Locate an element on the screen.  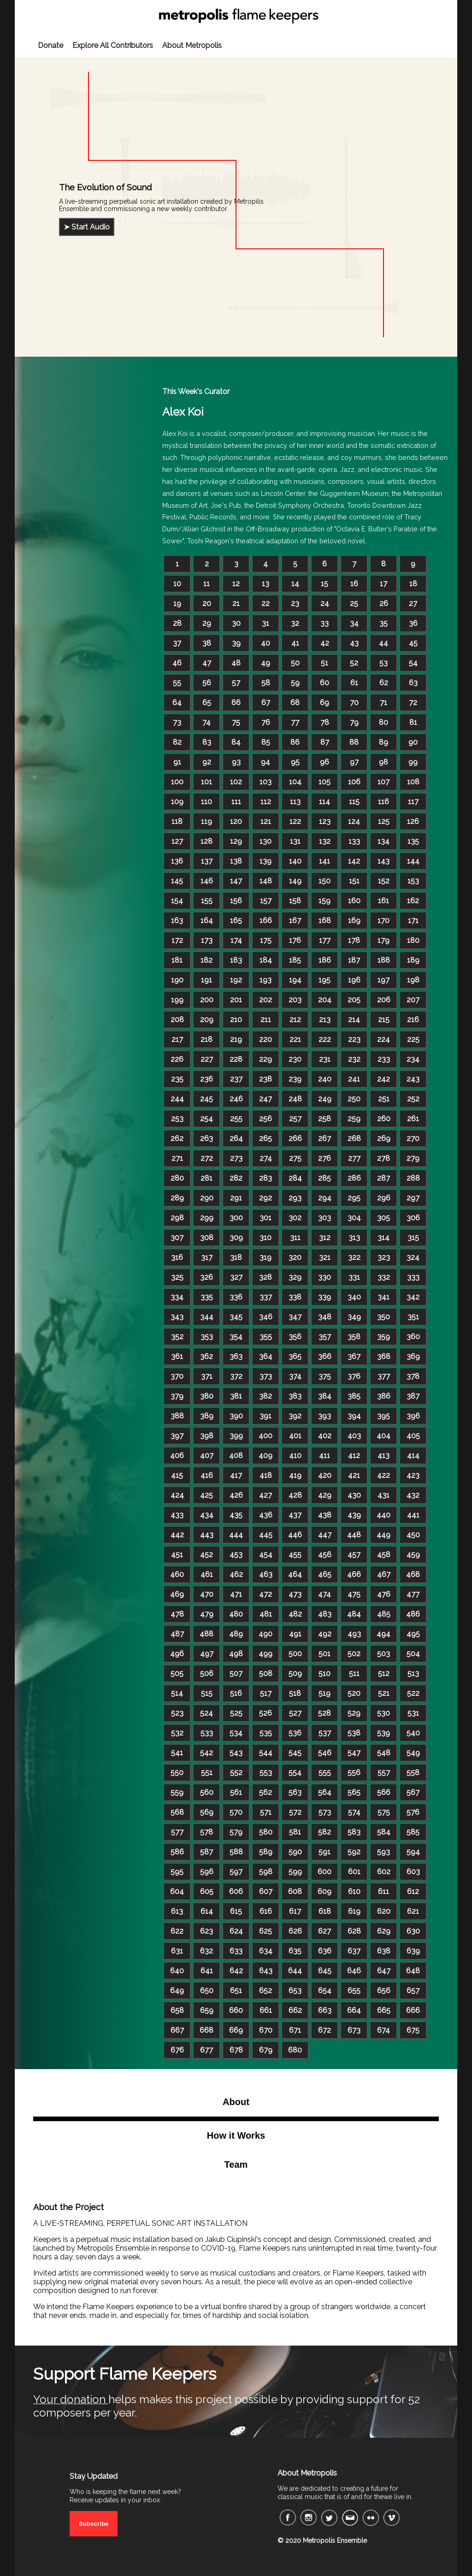
321 is located at coordinates (324, 1257).